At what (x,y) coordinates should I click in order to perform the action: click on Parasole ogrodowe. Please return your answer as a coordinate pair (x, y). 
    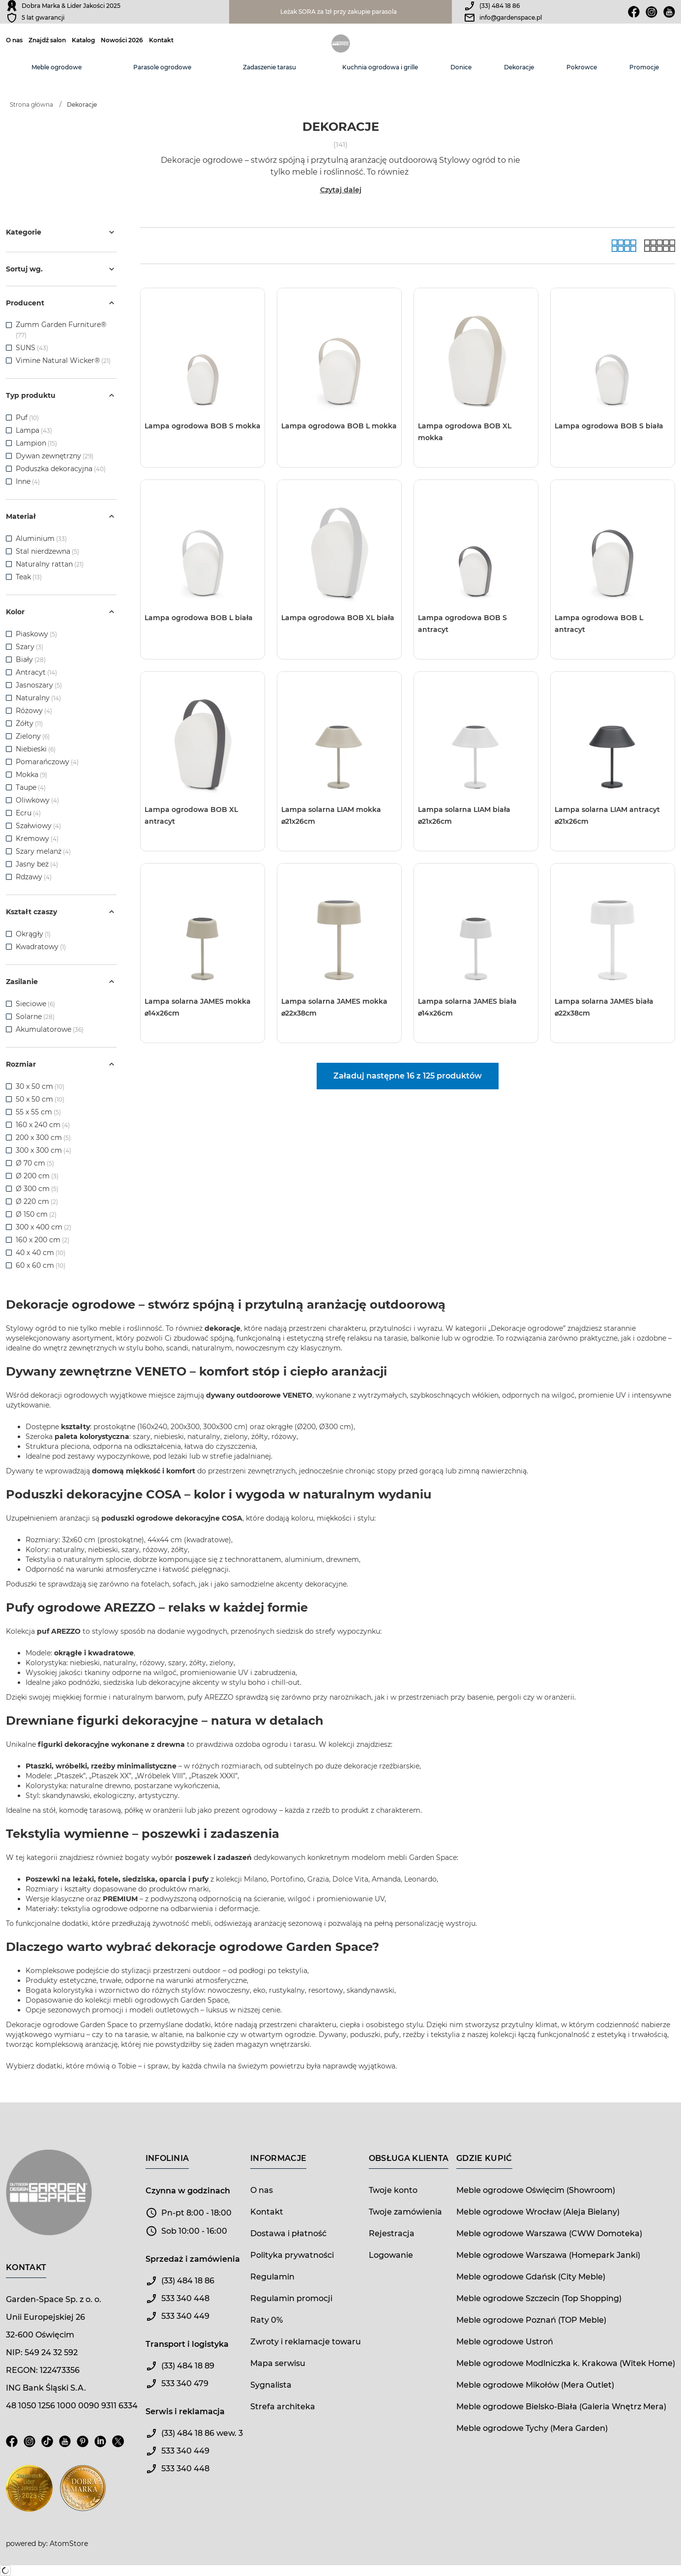
    Looking at the image, I should click on (162, 67).